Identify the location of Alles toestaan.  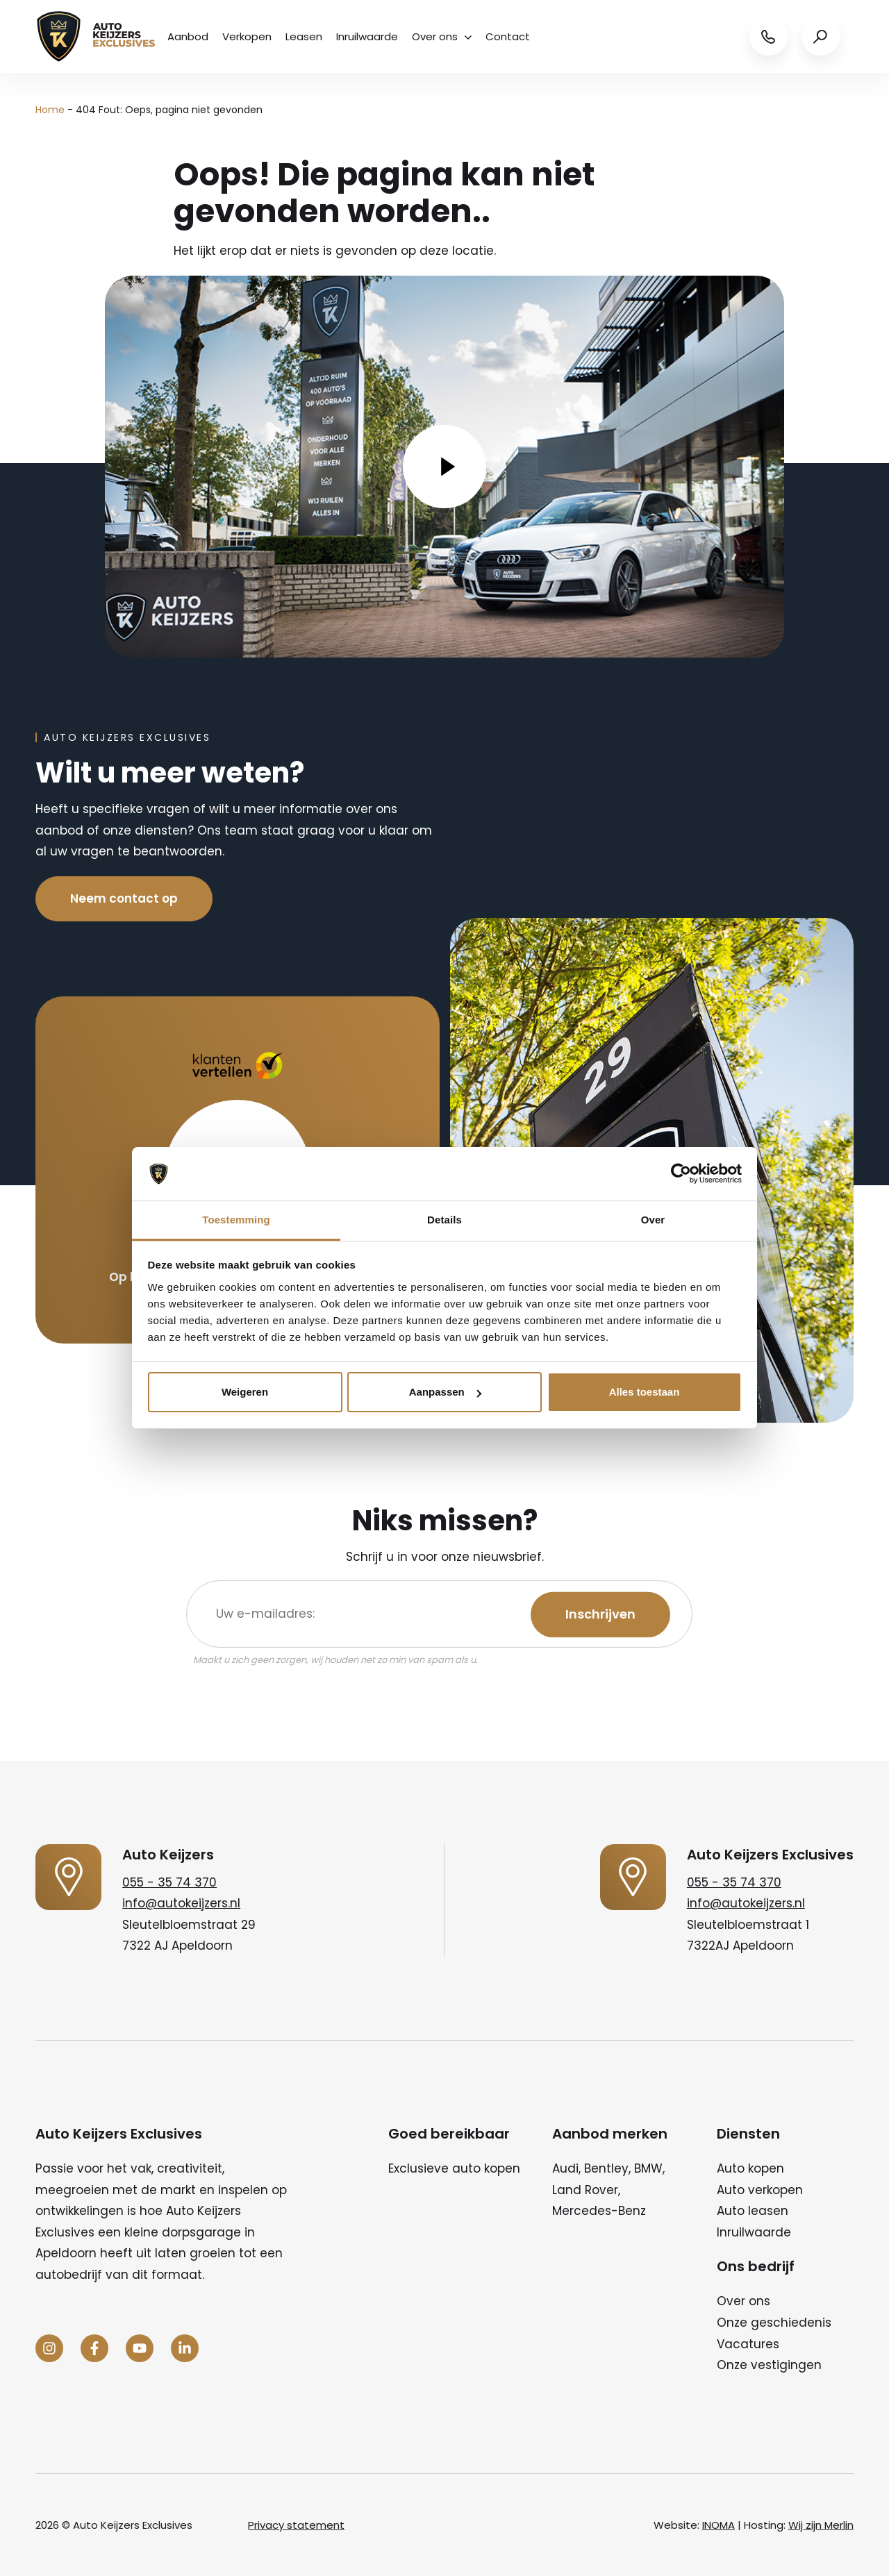
(644, 1392).